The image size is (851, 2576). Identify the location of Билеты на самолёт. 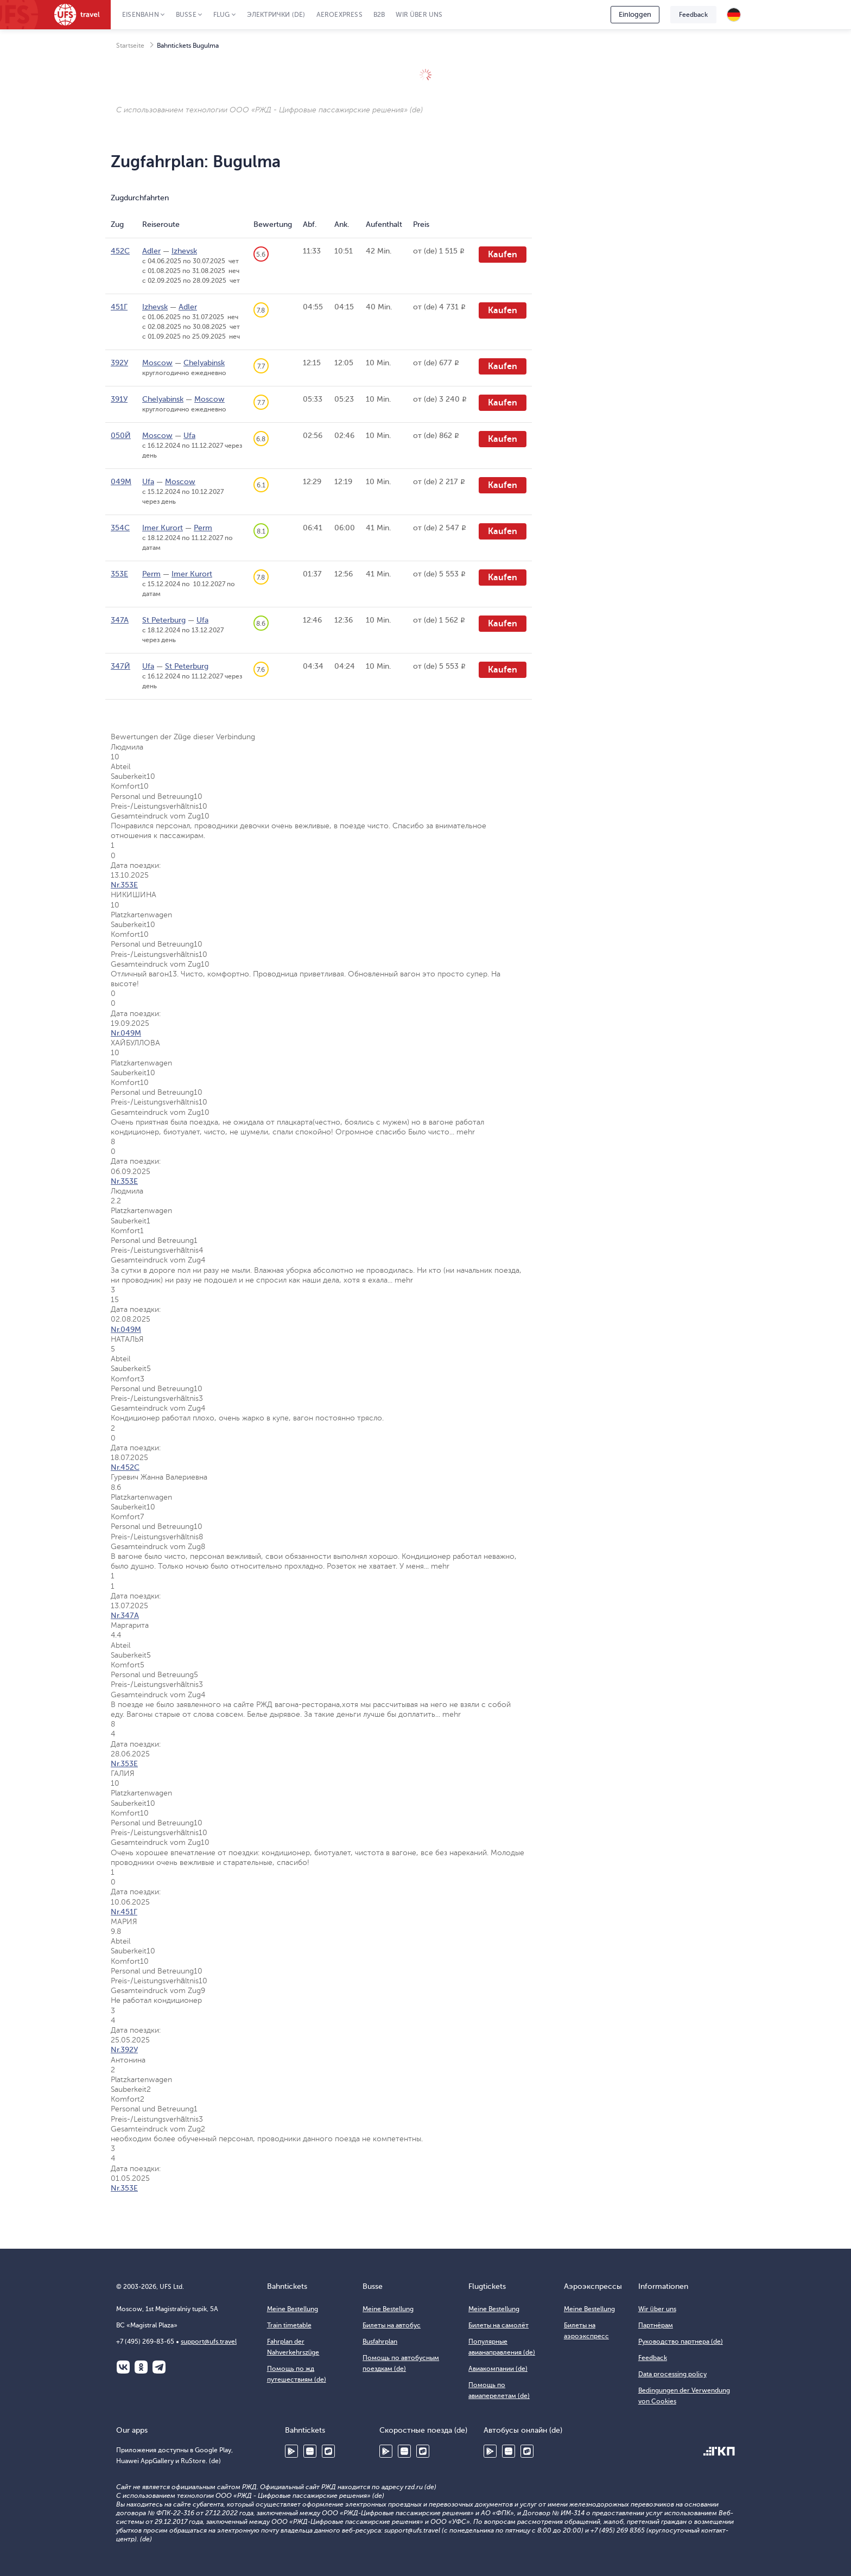
(498, 2325).